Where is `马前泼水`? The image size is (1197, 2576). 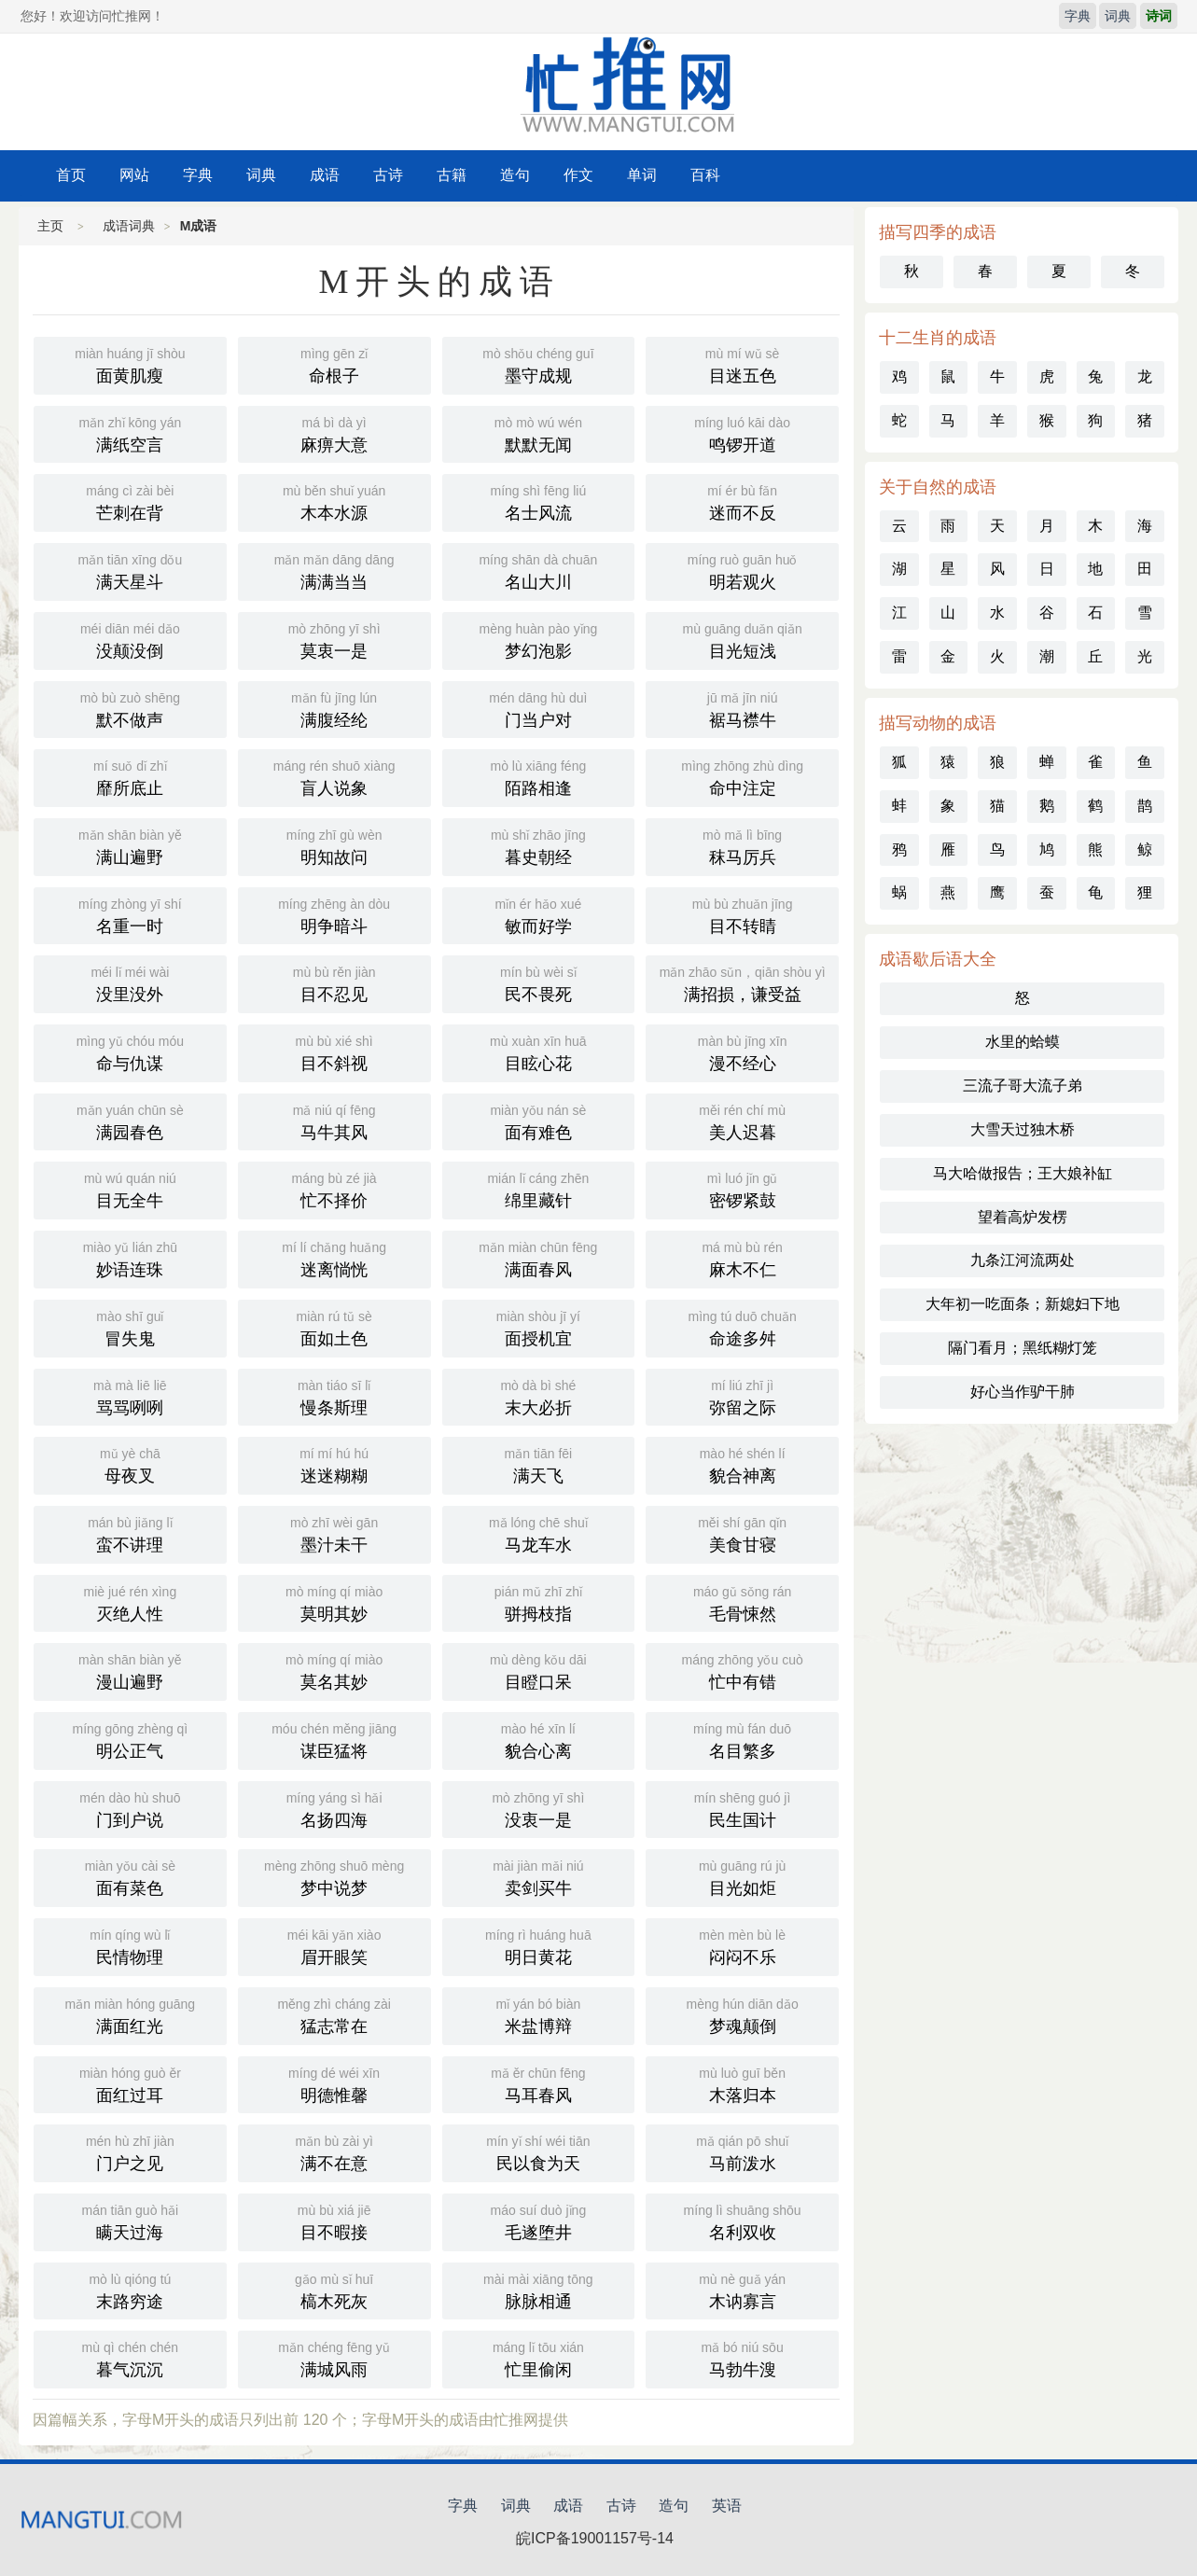
马前泼水 is located at coordinates (742, 2151).